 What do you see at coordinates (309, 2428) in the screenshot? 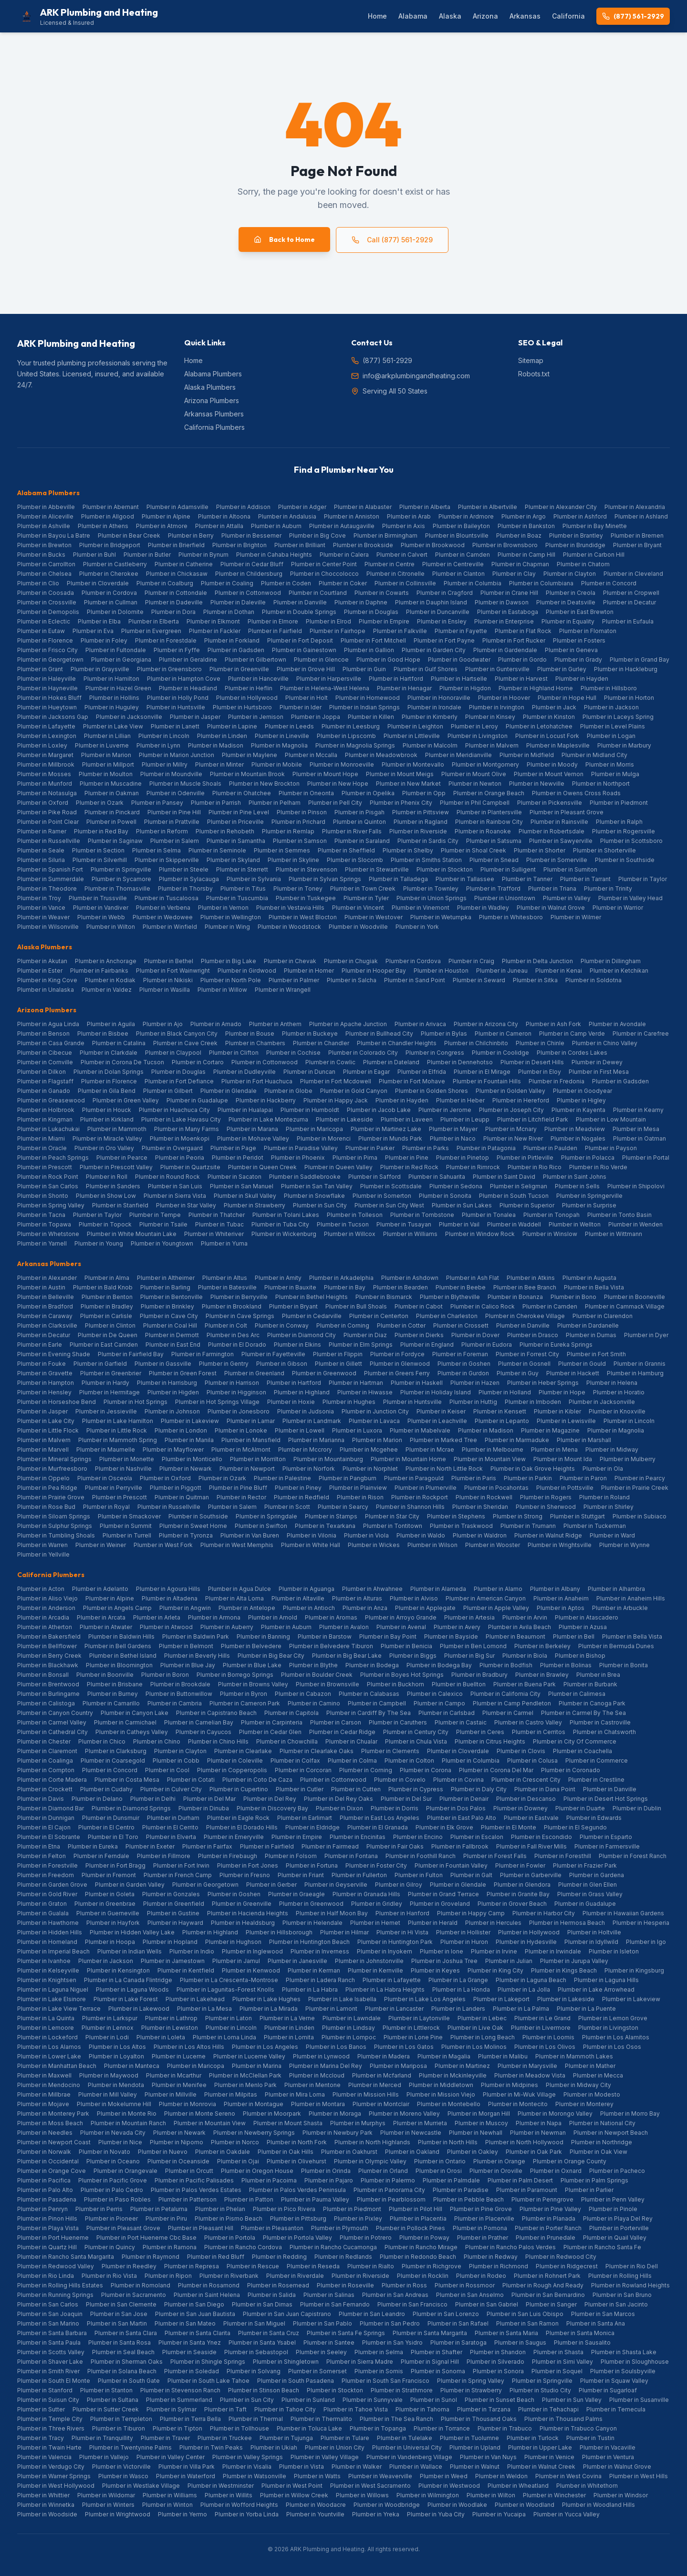
I see `Plumber in Toluca Lake` at bounding box center [309, 2428].